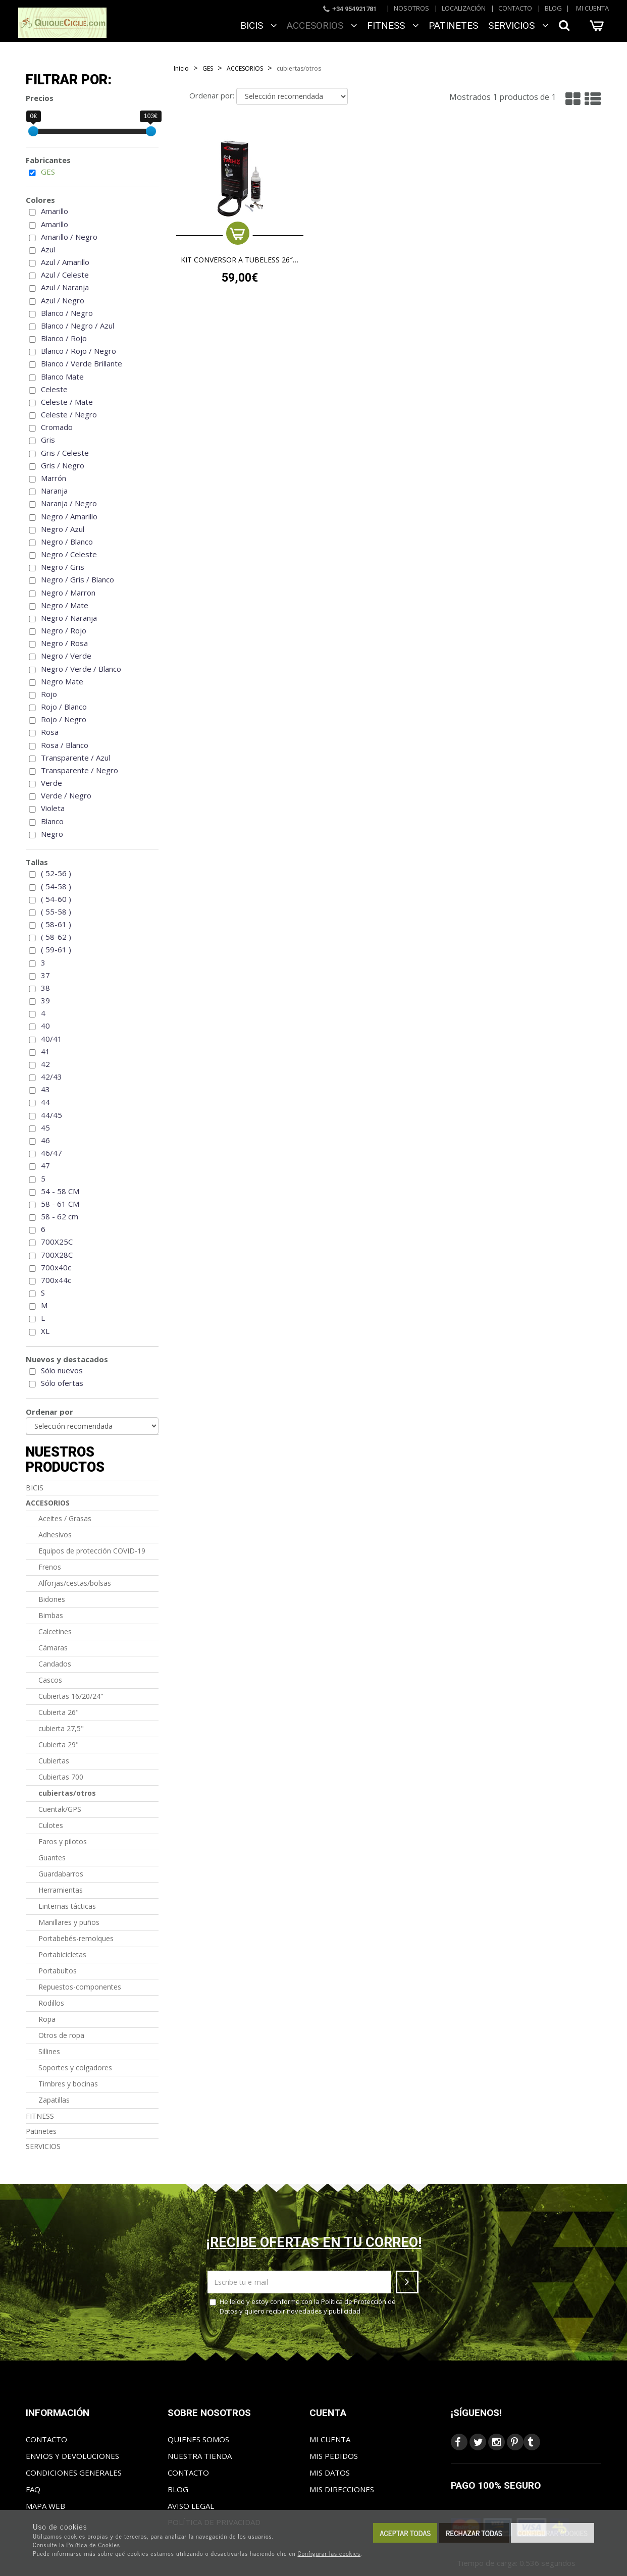 Image resolution: width=627 pixels, height=2576 pixels. What do you see at coordinates (62, 376) in the screenshot?
I see `Blanco Mate` at bounding box center [62, 376].